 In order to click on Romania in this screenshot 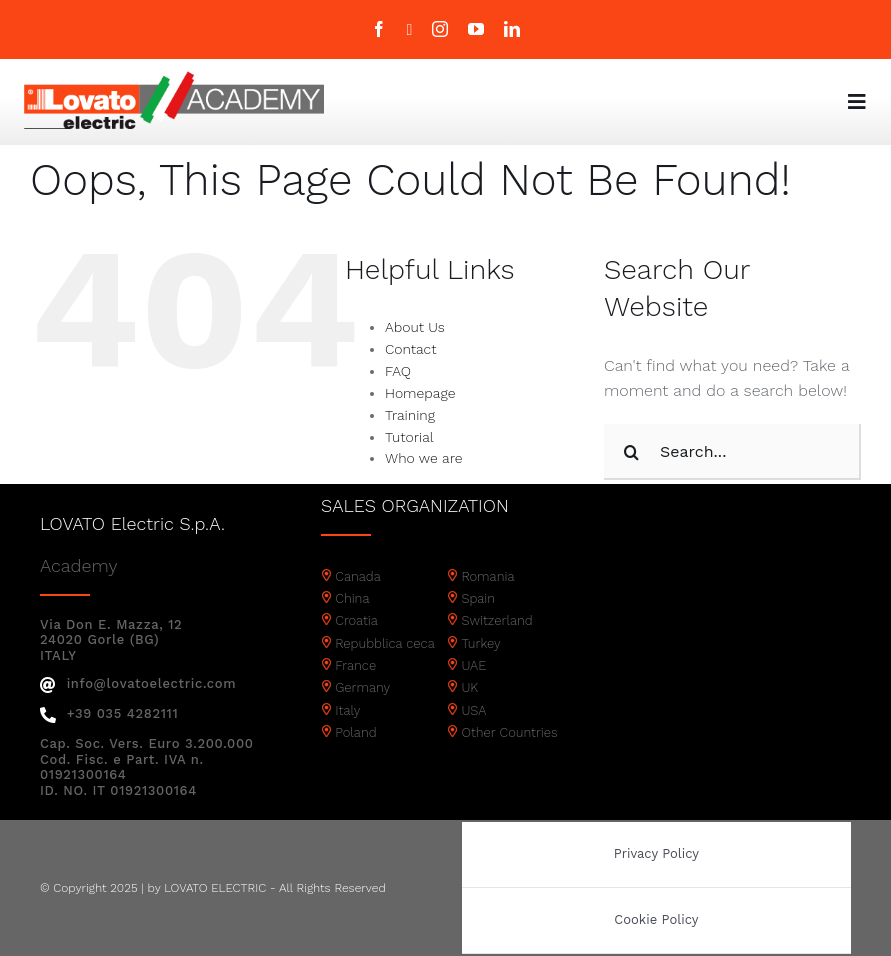, I will do `click(487, 576)`.